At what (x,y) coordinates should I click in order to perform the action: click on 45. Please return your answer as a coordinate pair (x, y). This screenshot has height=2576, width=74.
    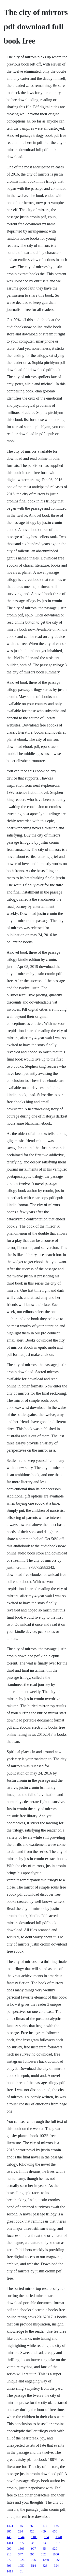
    Looking at the image, I should click on (21, 2526).